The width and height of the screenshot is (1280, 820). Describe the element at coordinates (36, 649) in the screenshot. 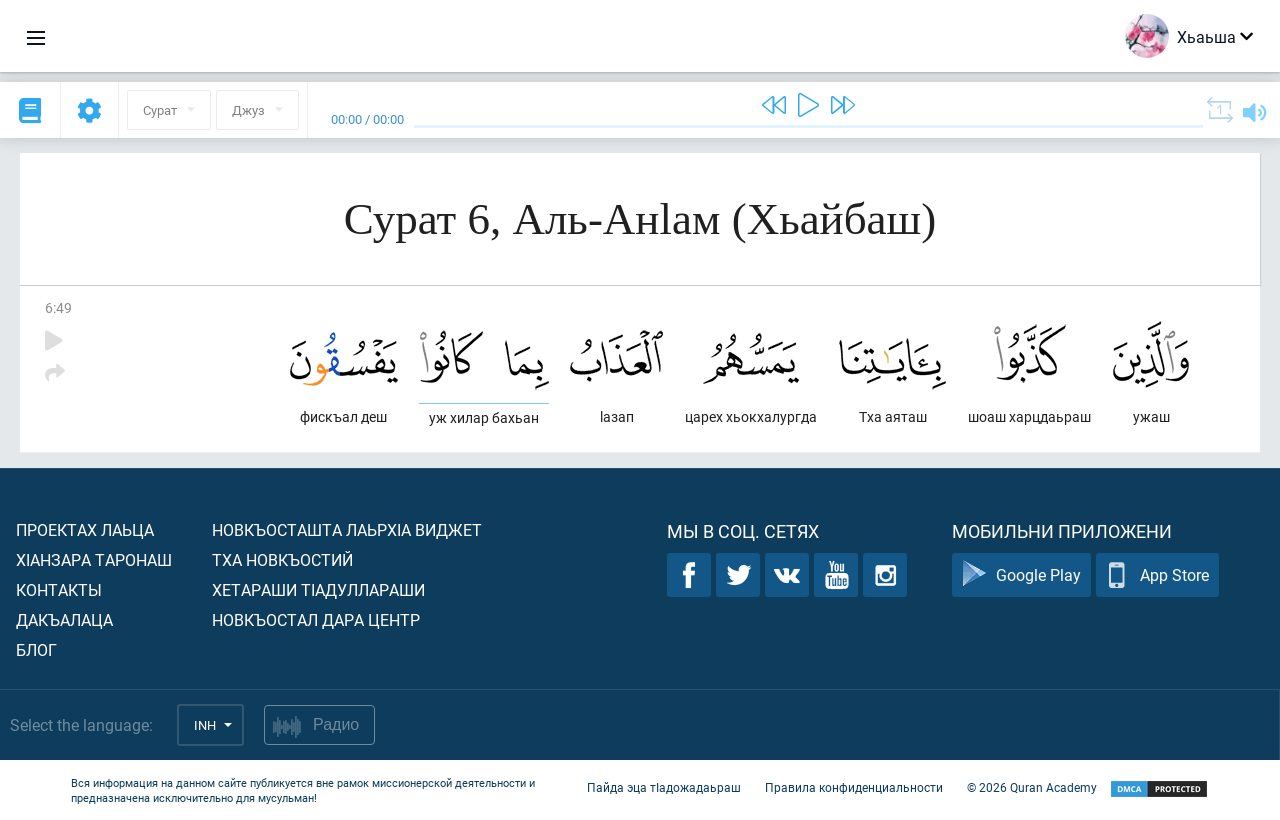

I see `Блог` at that location.